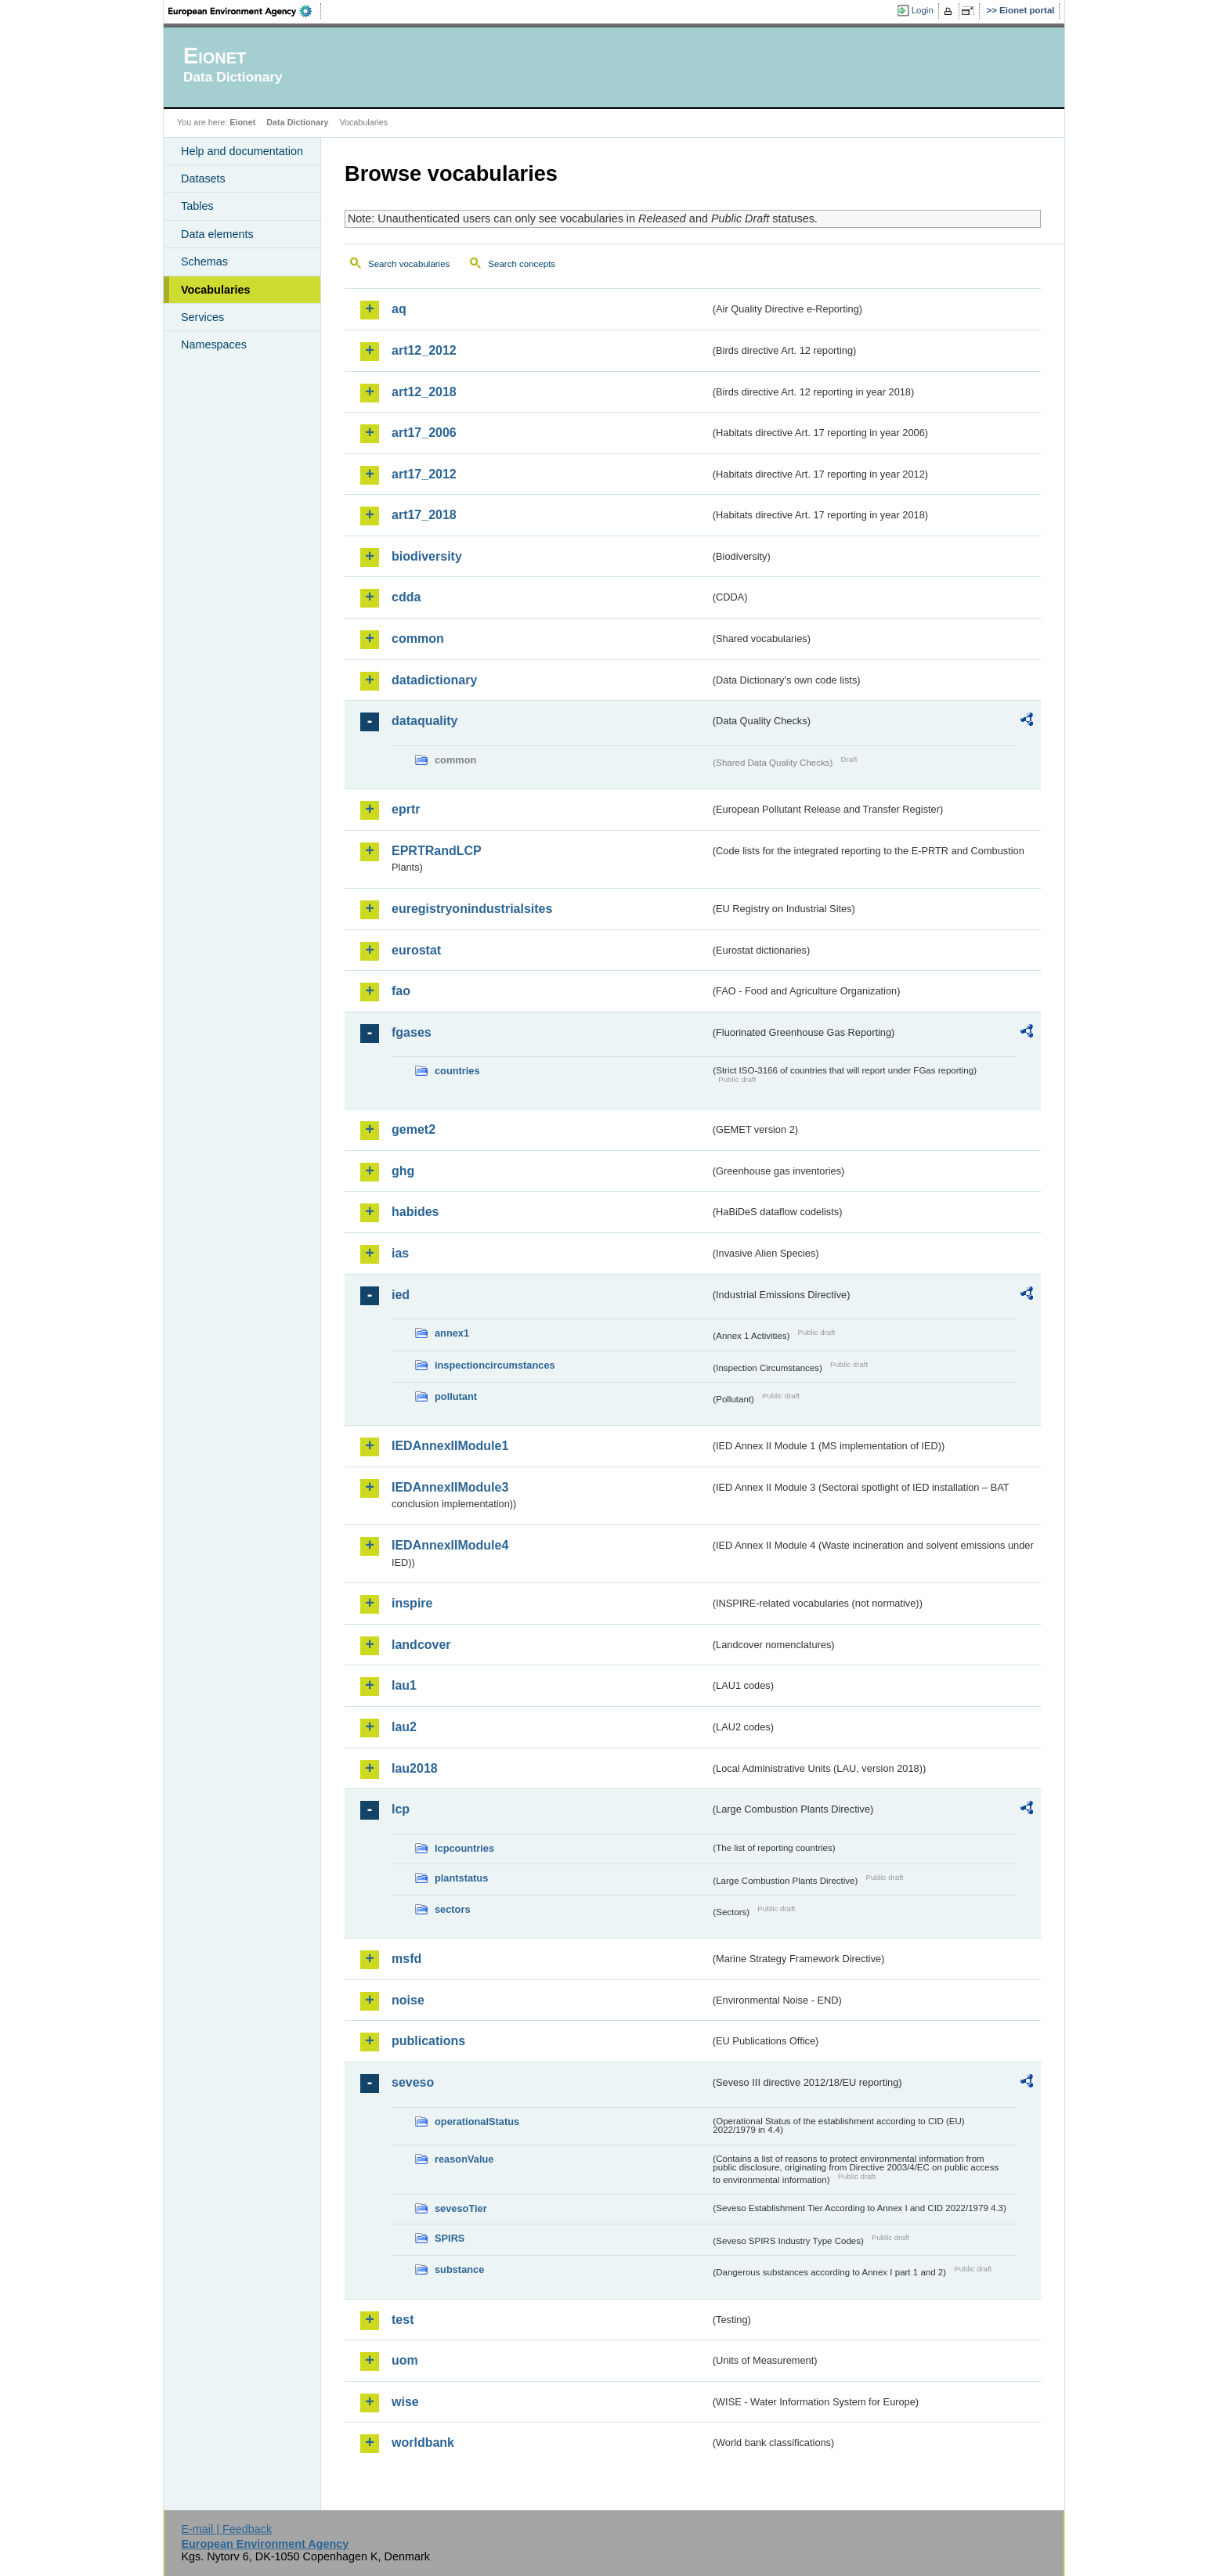 The image size is (1228, 2576). I want to click on common, so click(418, 638).